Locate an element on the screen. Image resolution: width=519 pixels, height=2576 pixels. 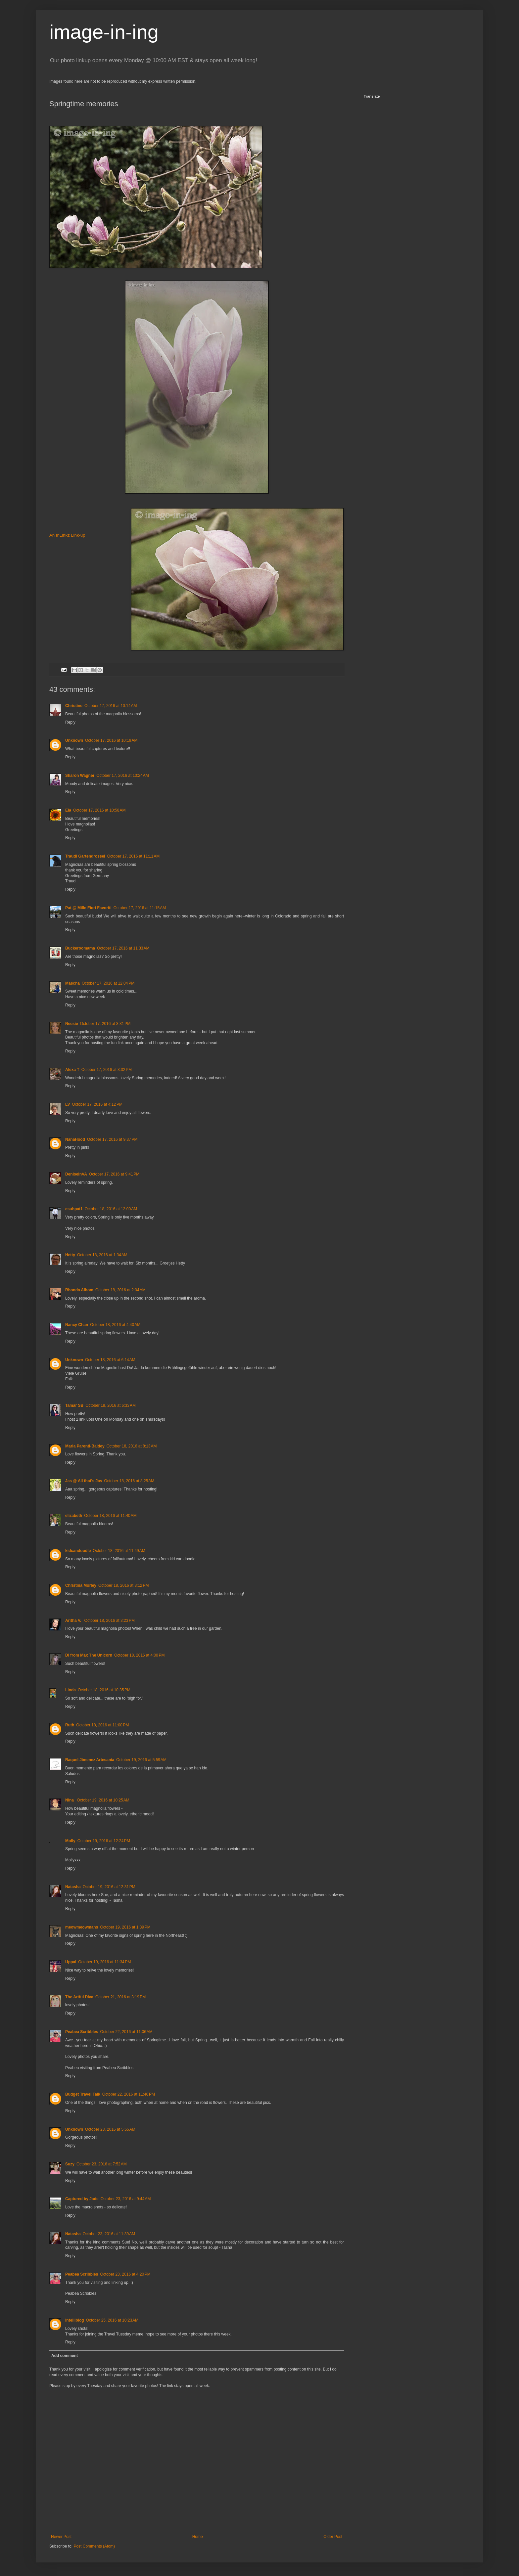
October 18, 2016 at 8:13 AM is located at coordinates (132, 1446).